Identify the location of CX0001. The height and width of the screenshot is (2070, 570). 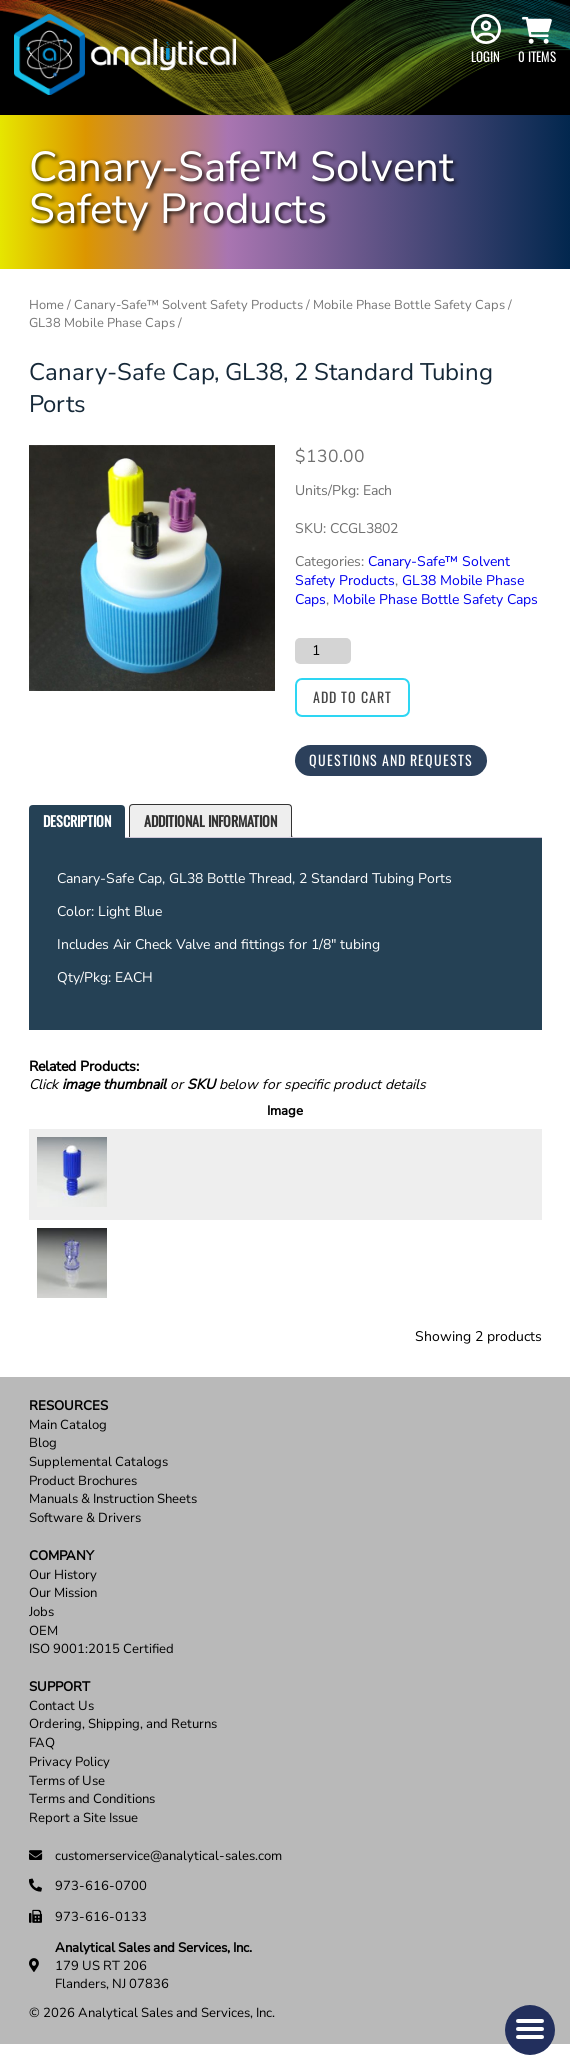
(151, 1180).